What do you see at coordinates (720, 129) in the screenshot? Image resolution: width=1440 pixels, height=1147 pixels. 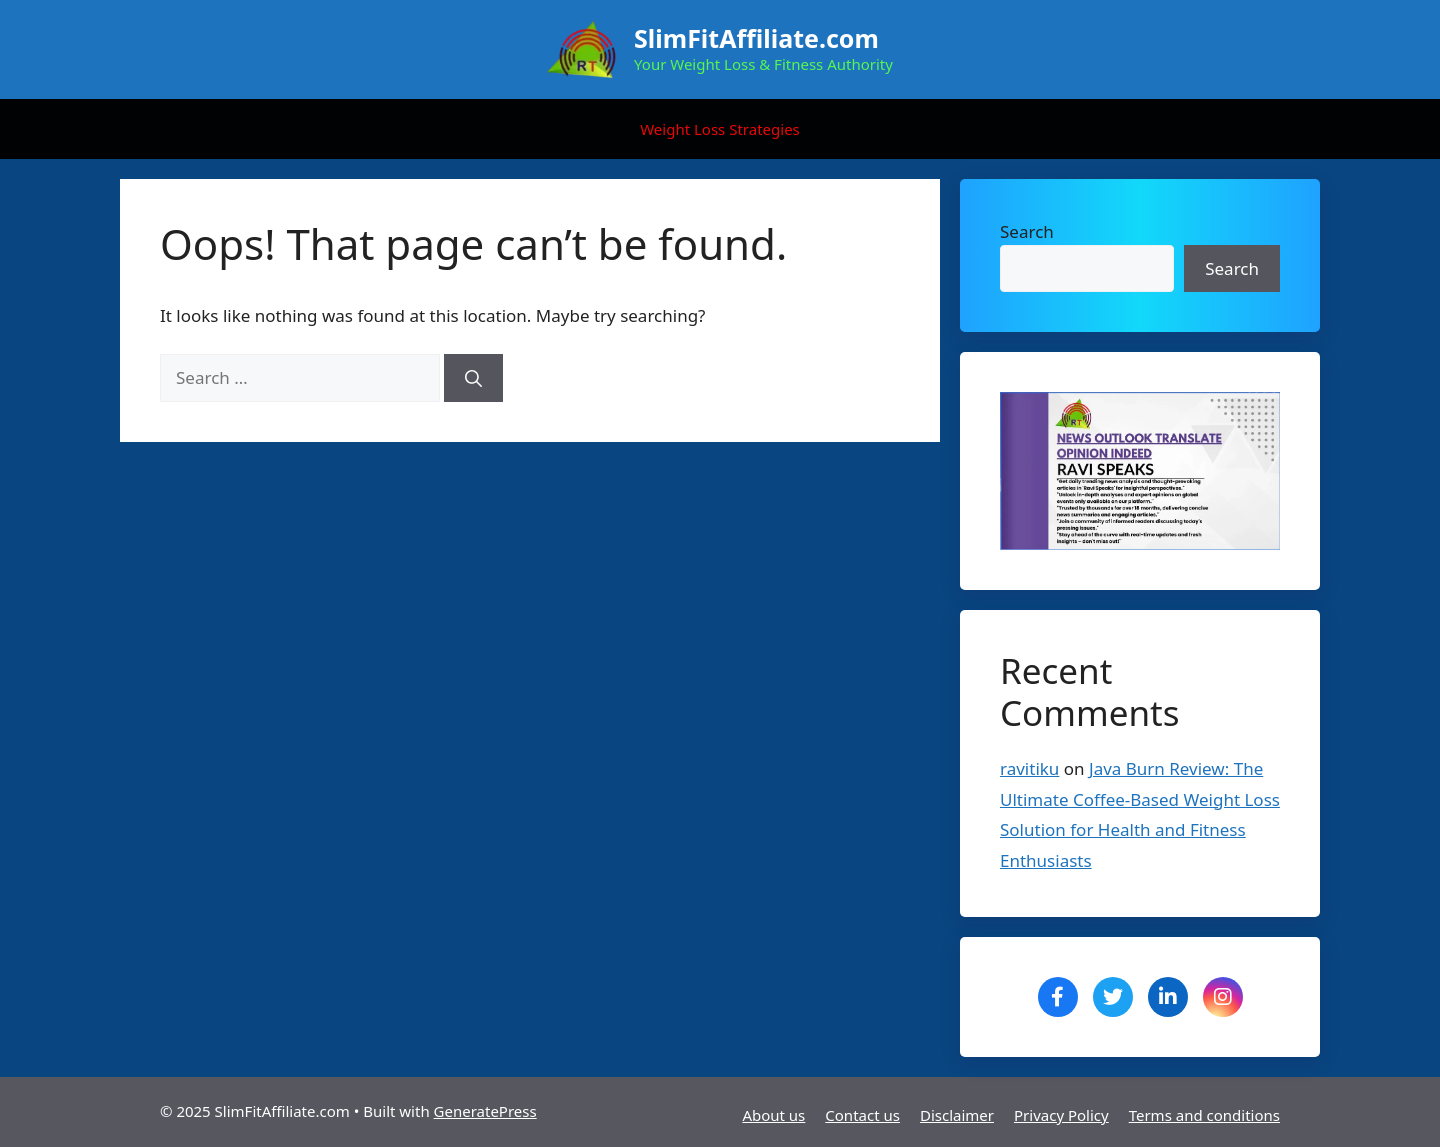 I see `Weight Loss Strategies` at bounding box center [720, 129].